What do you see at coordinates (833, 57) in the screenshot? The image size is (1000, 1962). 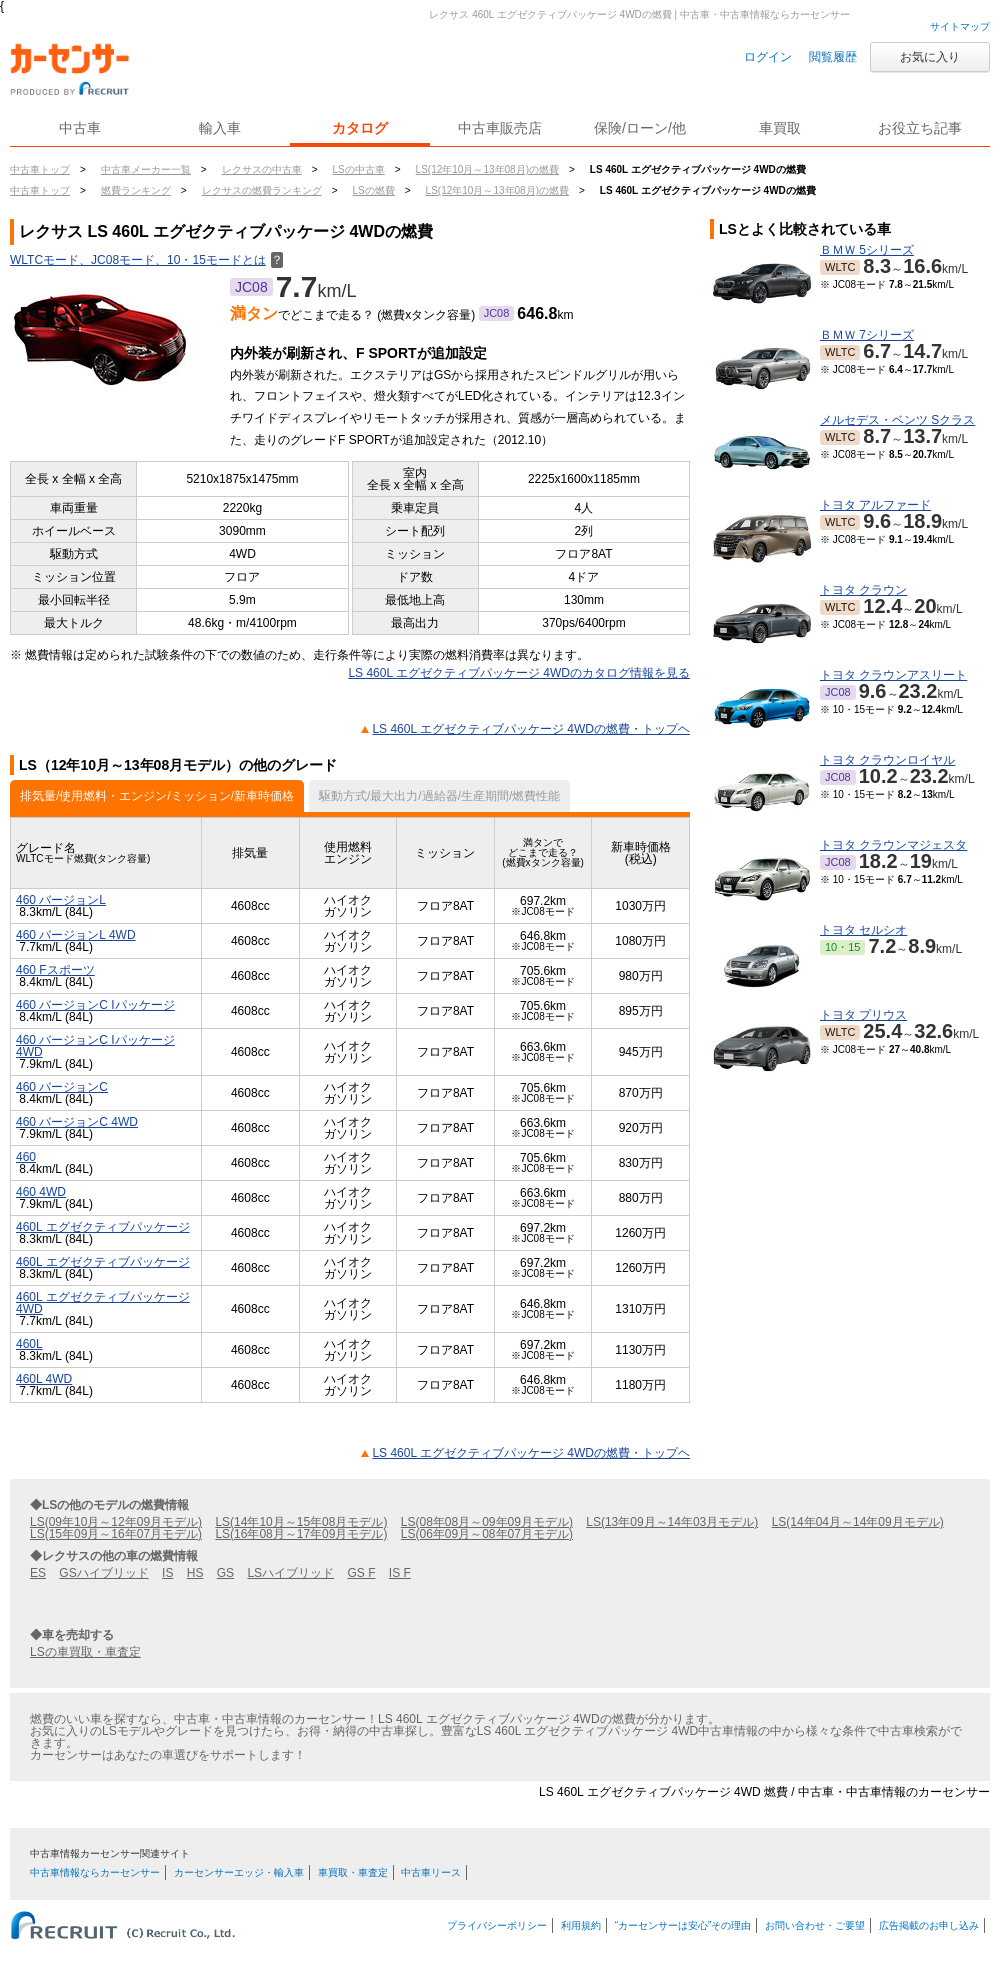 I see `閲覧履歴` at bounding box center [833, 57].